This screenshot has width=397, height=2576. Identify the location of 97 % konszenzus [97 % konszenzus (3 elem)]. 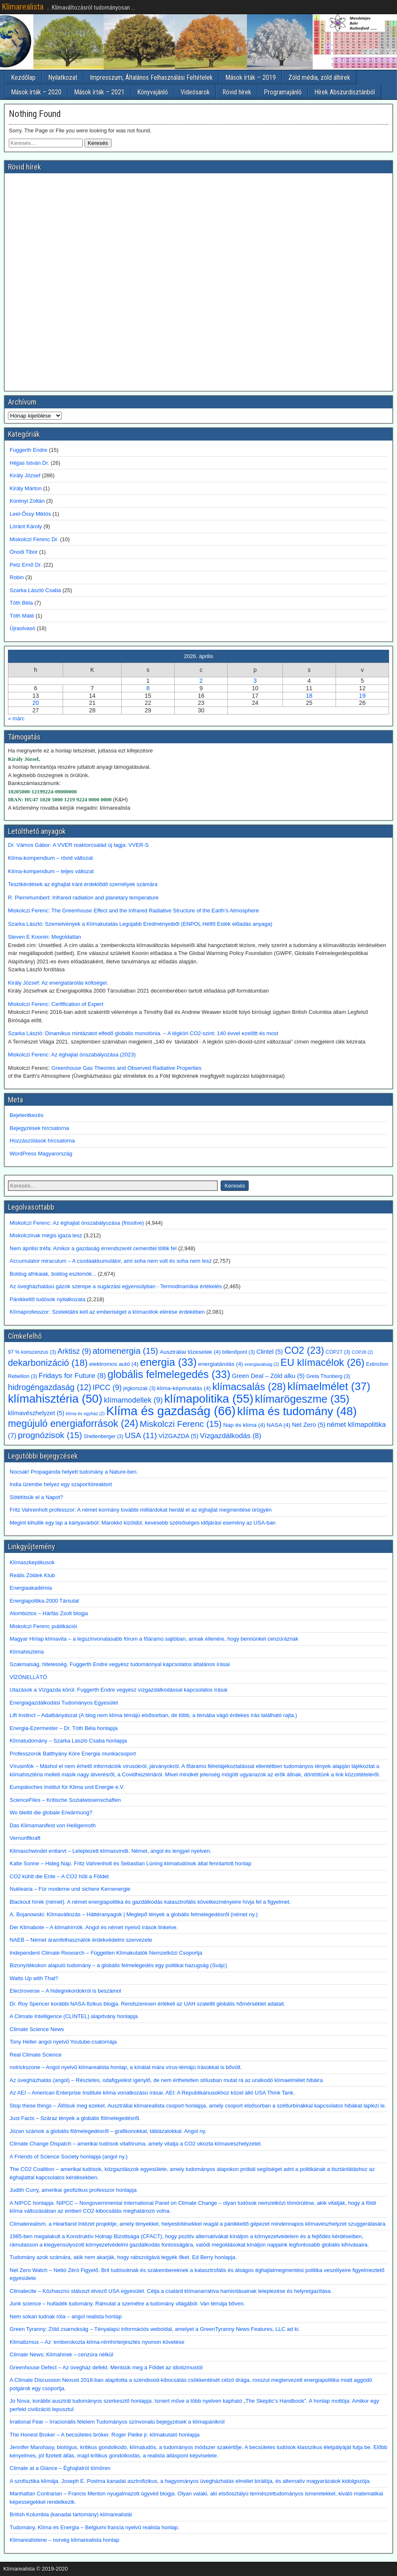
(32, 1352).